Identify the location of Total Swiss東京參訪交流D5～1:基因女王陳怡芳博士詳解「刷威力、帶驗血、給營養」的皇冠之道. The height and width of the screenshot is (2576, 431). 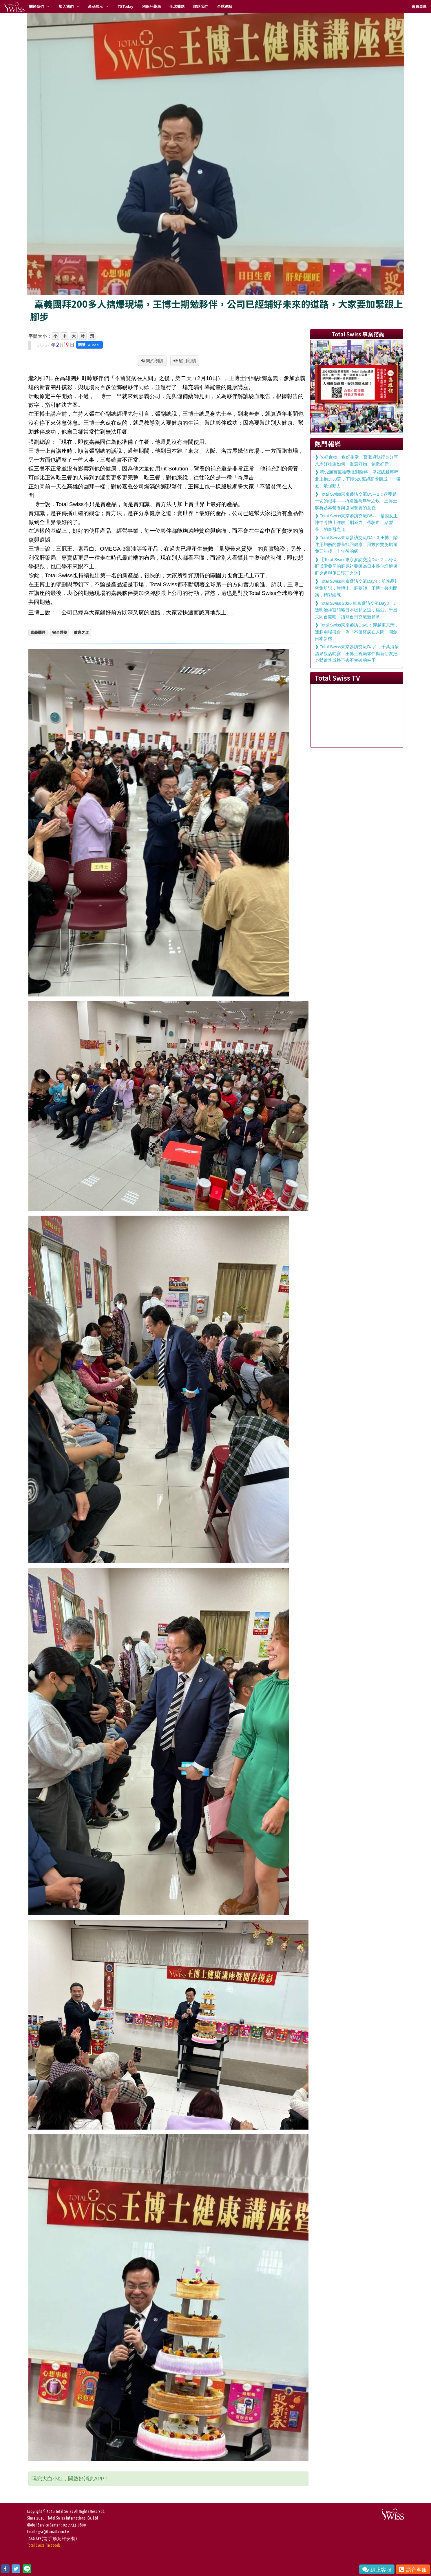
(356, 523).